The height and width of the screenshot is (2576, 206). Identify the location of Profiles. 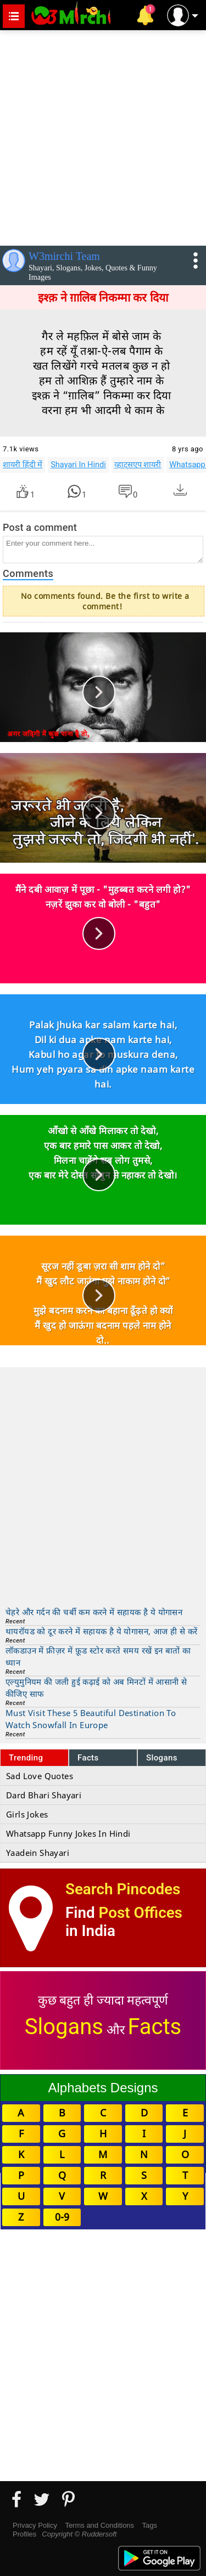
(24, 2534).